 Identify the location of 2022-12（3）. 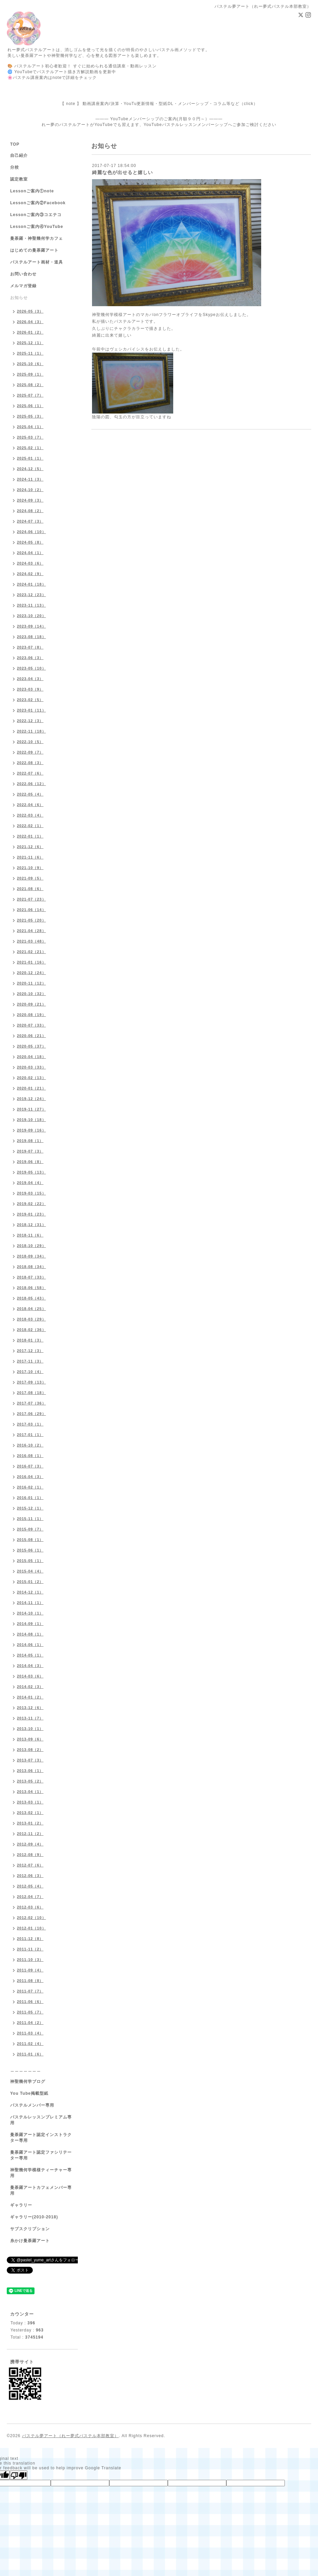
(30, 721).